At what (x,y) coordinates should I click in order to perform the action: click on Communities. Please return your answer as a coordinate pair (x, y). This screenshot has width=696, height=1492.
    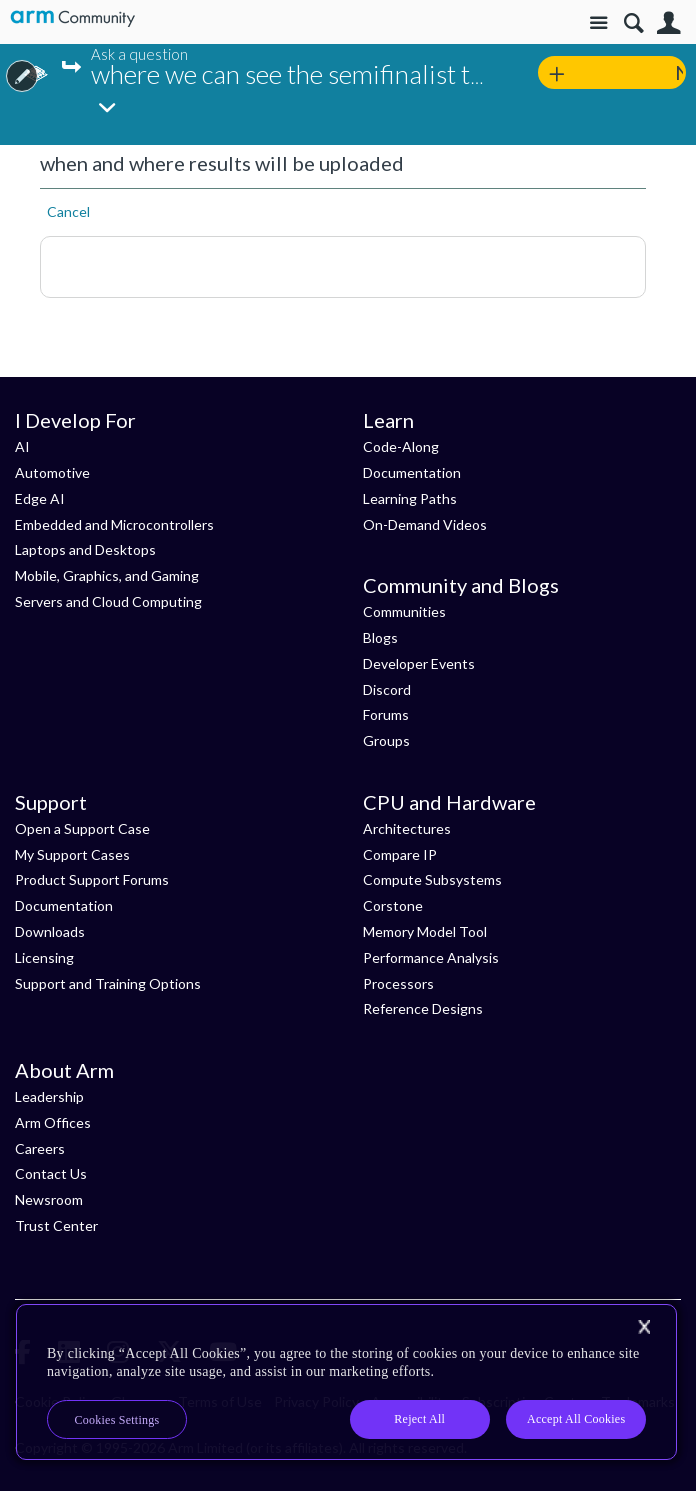
    Looking at the image, I should click on (404, 611).